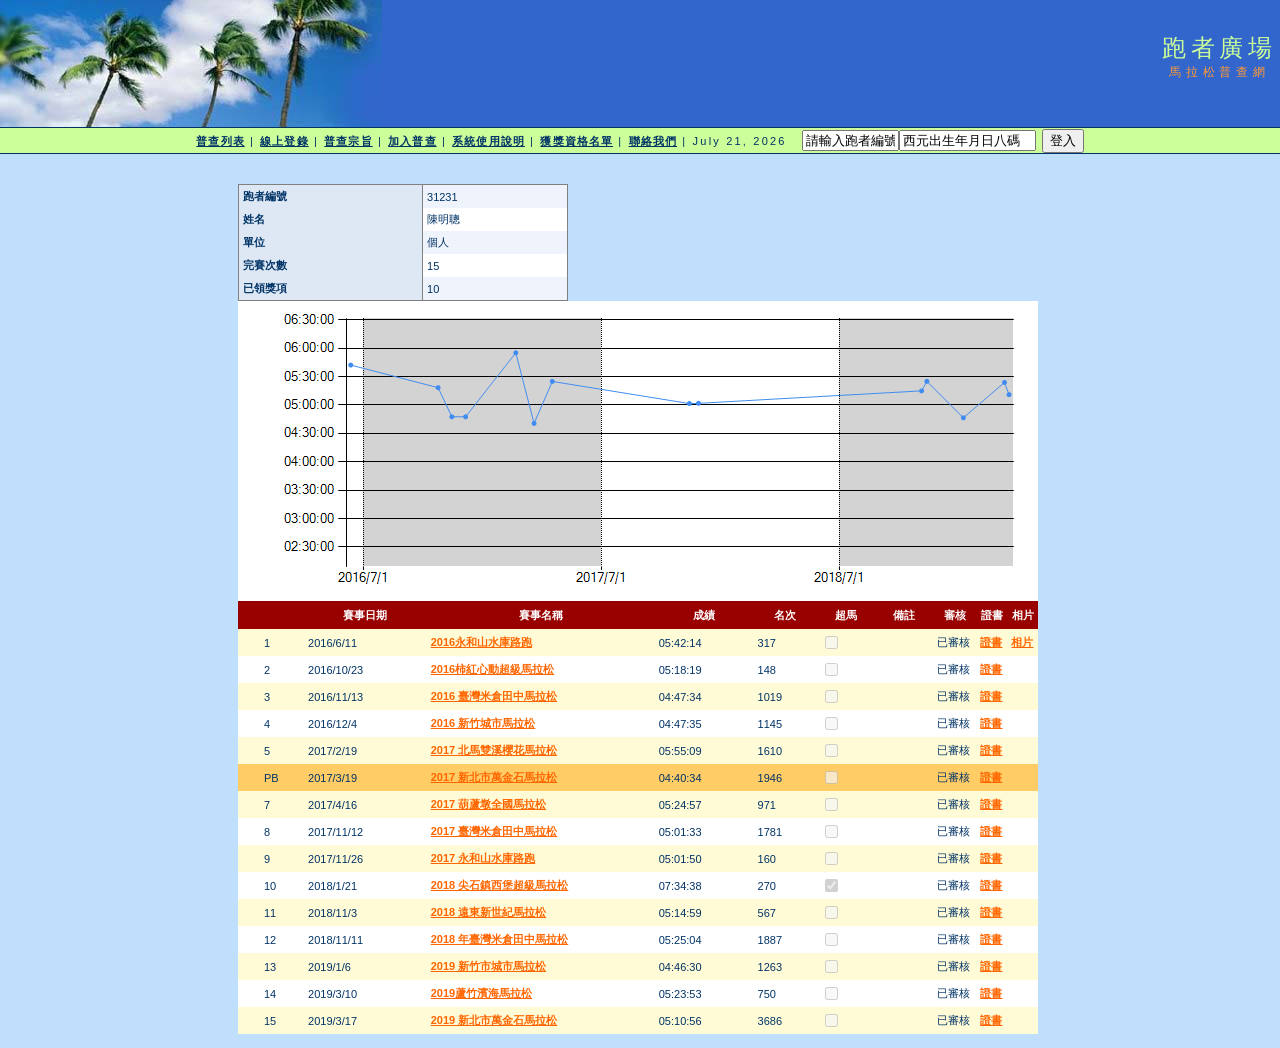  I want to click on 2019 新北市萬金石馬拉松, so click(494, 1020).